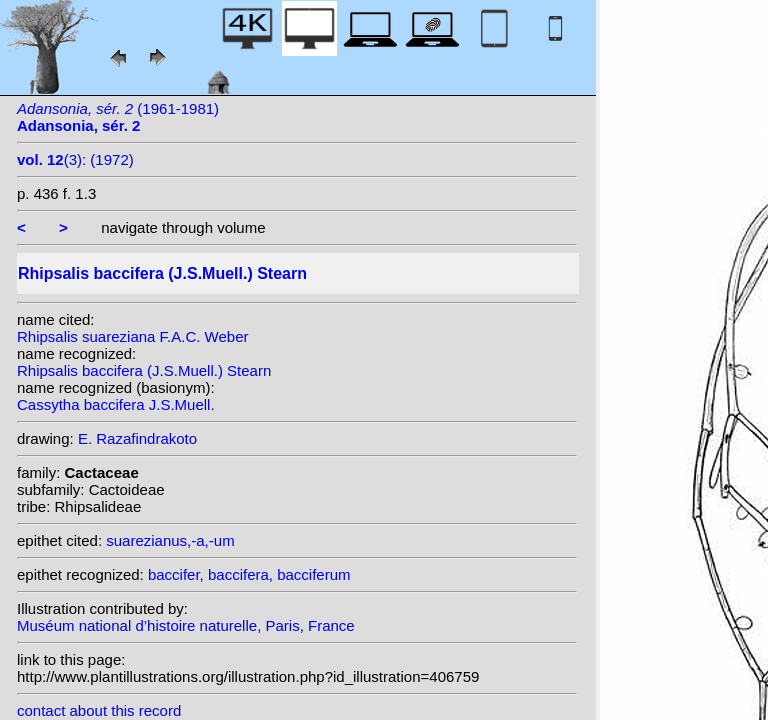 Image resolution: width=768 pixels, height=720 pixels. Describe the element at coordinates (186, 625) in the screenshot. I see `Muséum national d’histoire naturelle, Paris, France` at that location.